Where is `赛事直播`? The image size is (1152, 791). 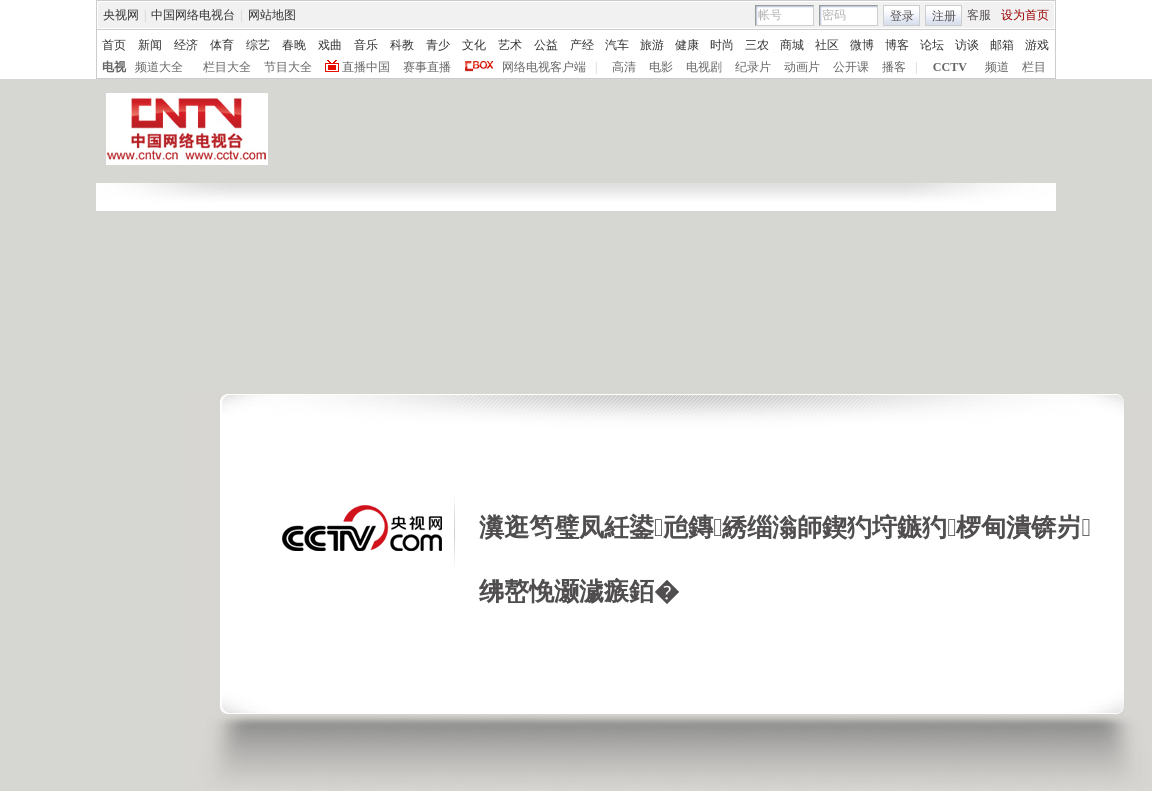 赛事直播 is located at coordinates (427, 67).